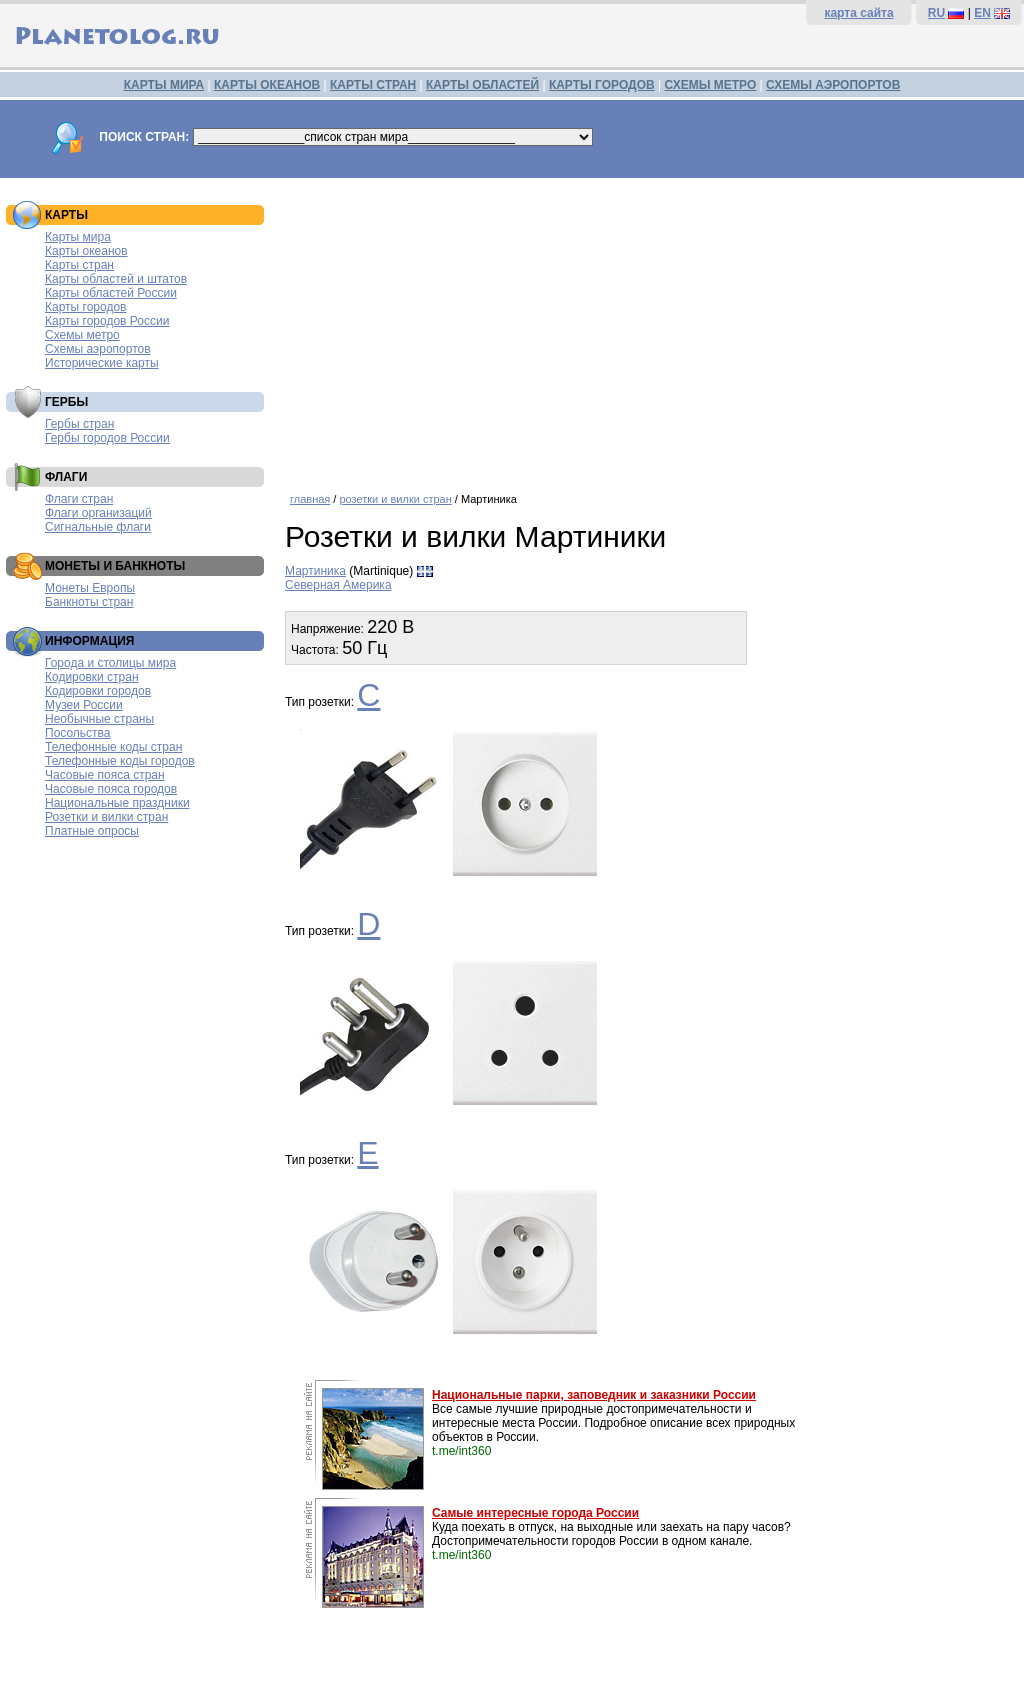 The height and width of the screenshot is (1690, 1024). I want to click on Самые интересные города России, so click(535, 1513).